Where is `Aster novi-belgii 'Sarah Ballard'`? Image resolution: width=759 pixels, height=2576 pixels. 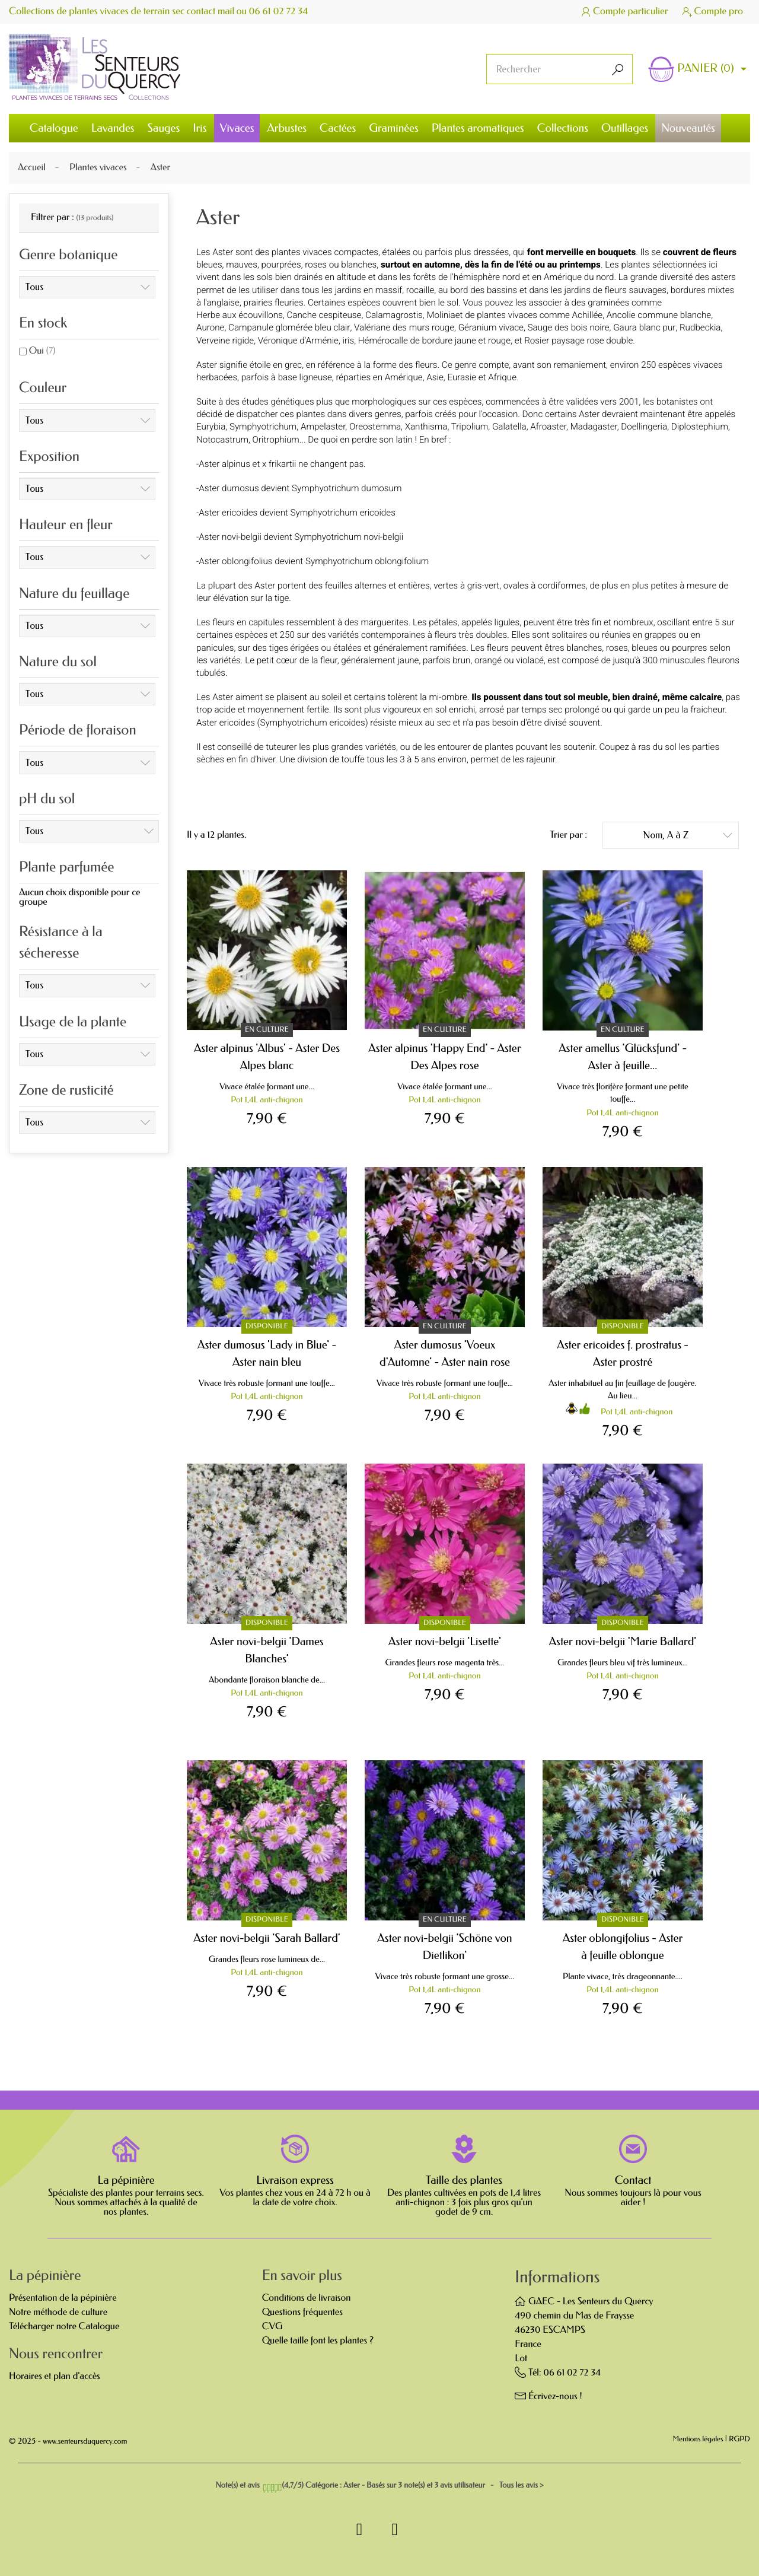
Aster novi-belgii 'Sarah Ballard' is located at coordinates (266, 1938).